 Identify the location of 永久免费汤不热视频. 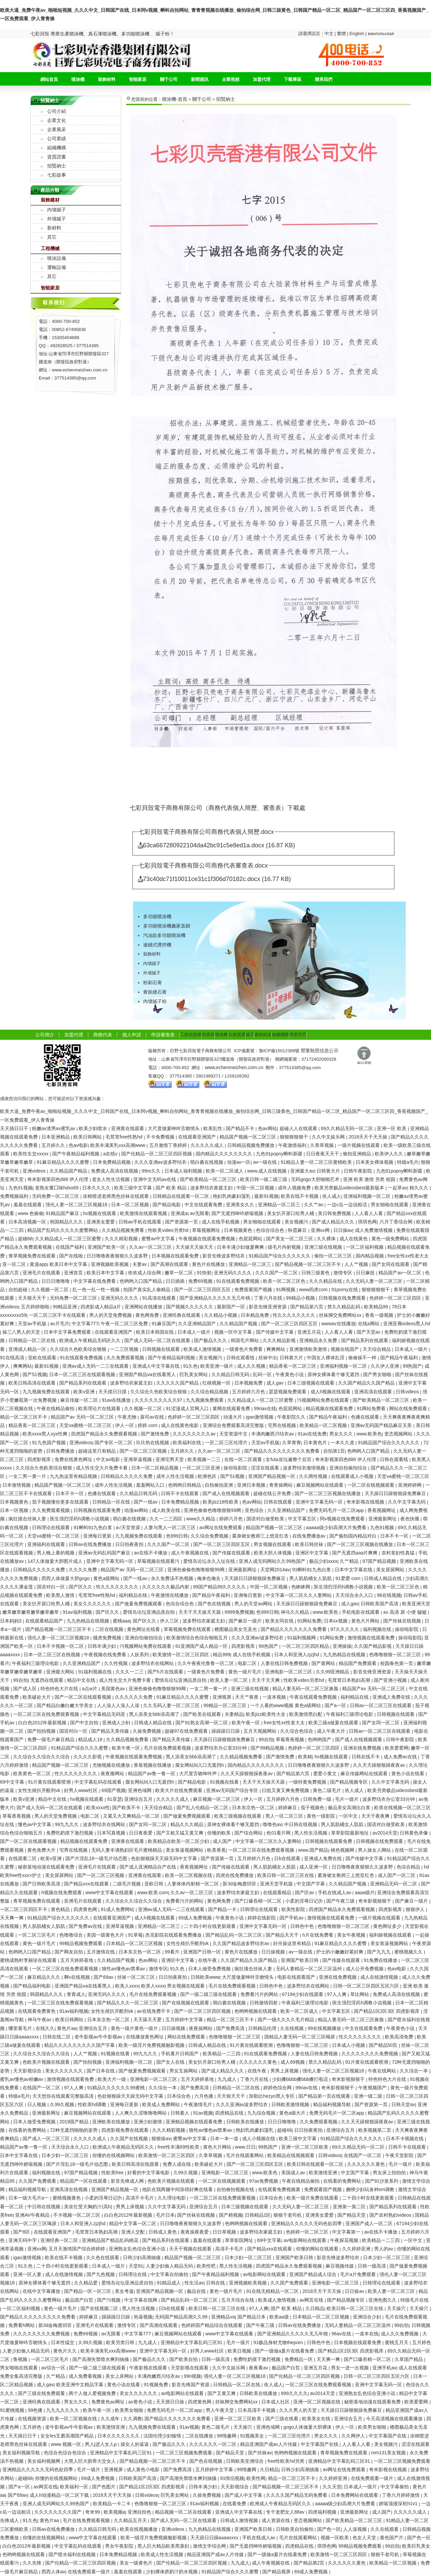
(173, 1578).